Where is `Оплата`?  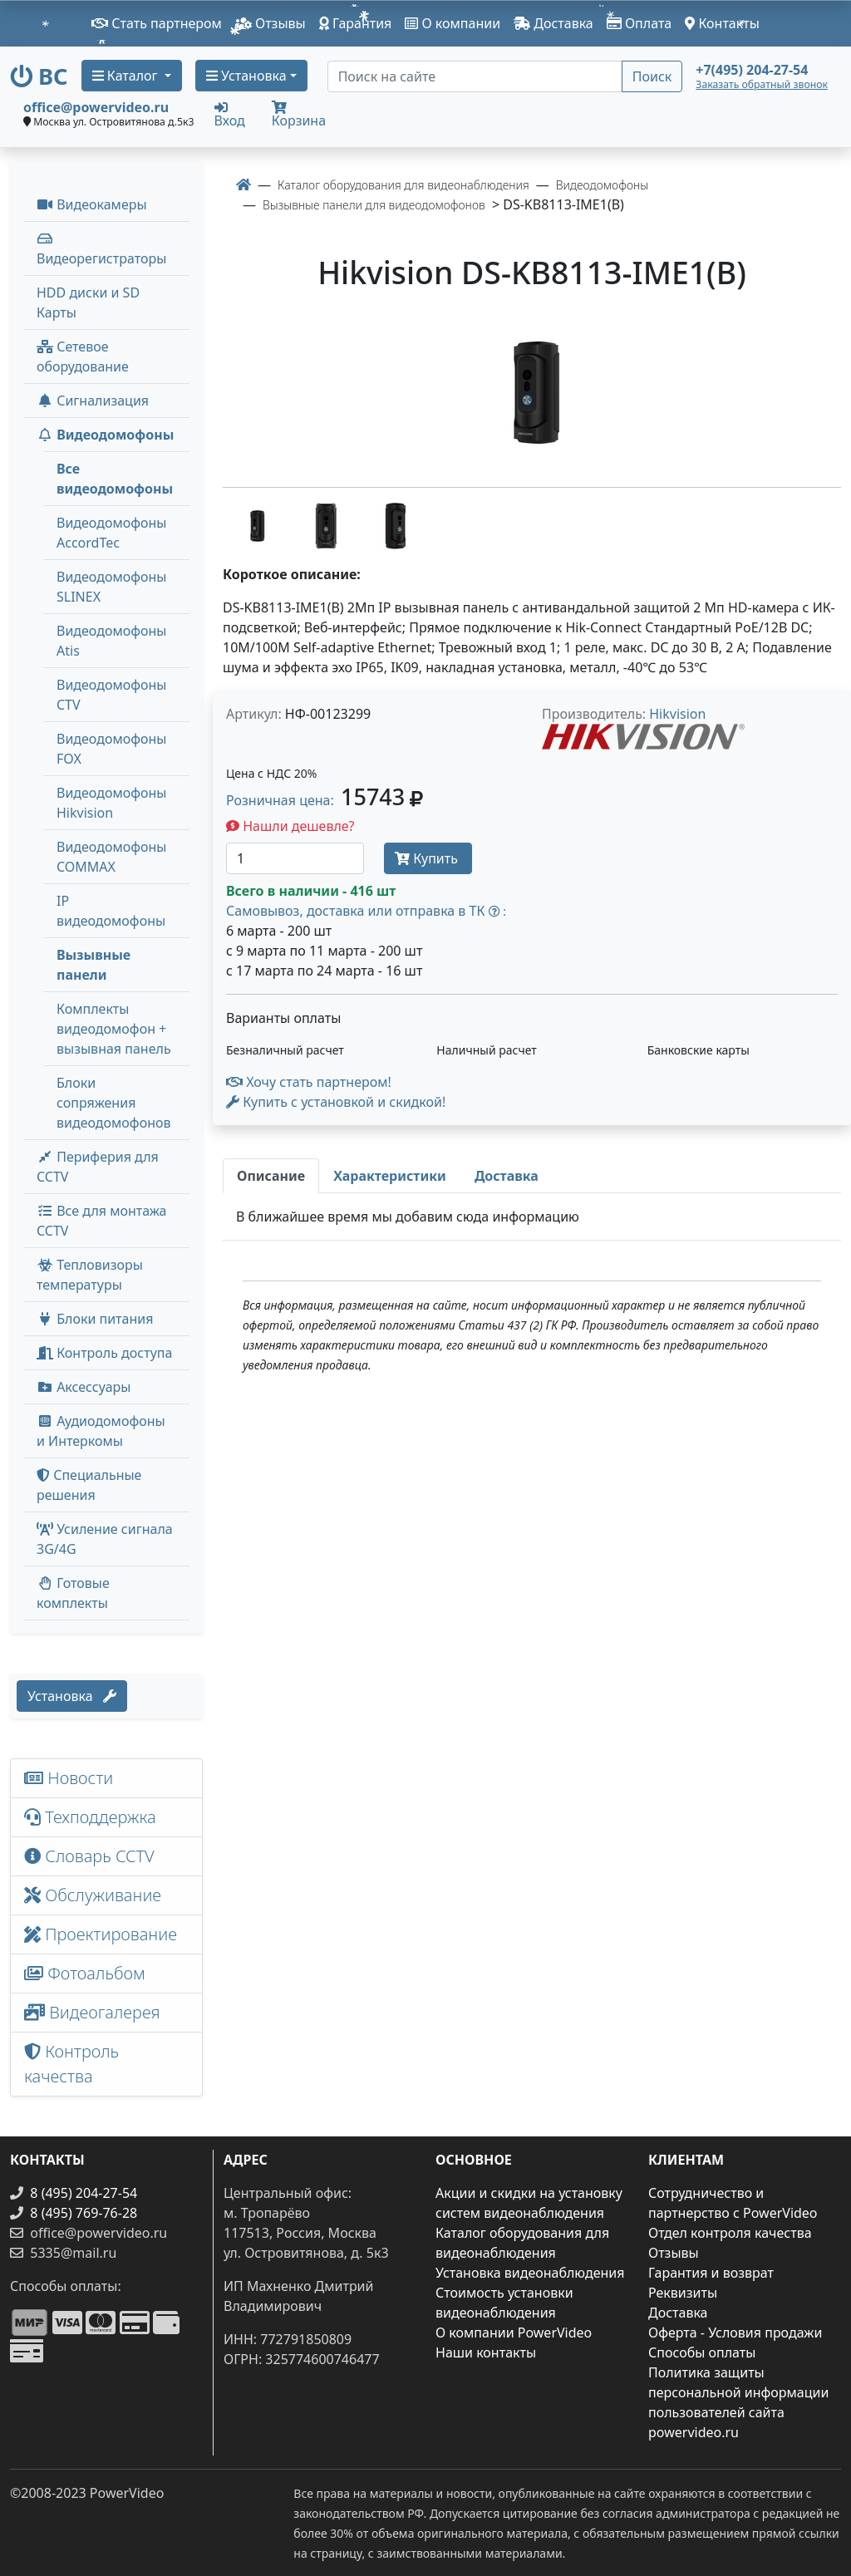
Оплата is located at coordinates (639, 23).